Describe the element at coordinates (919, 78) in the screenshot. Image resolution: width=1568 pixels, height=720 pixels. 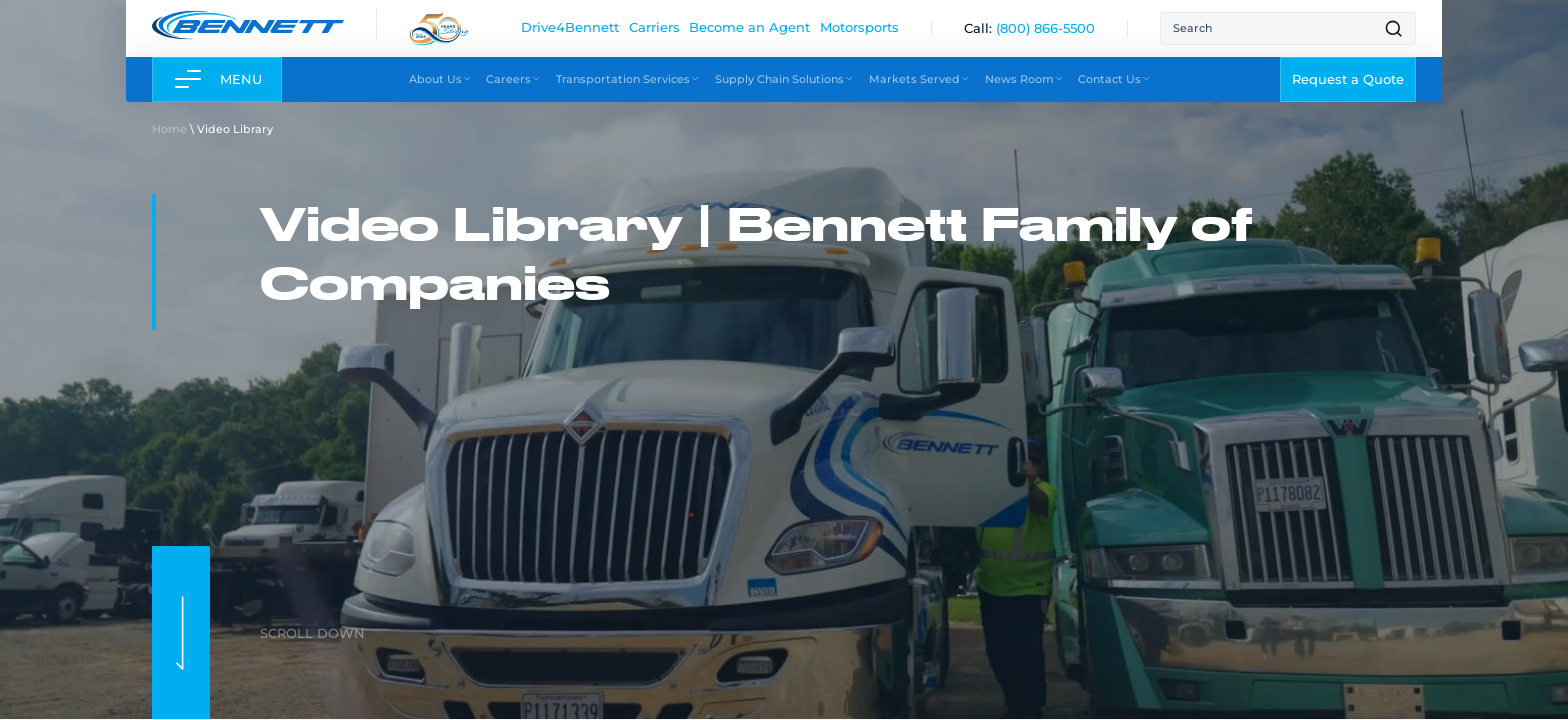
I see `Markets Served` at that location.